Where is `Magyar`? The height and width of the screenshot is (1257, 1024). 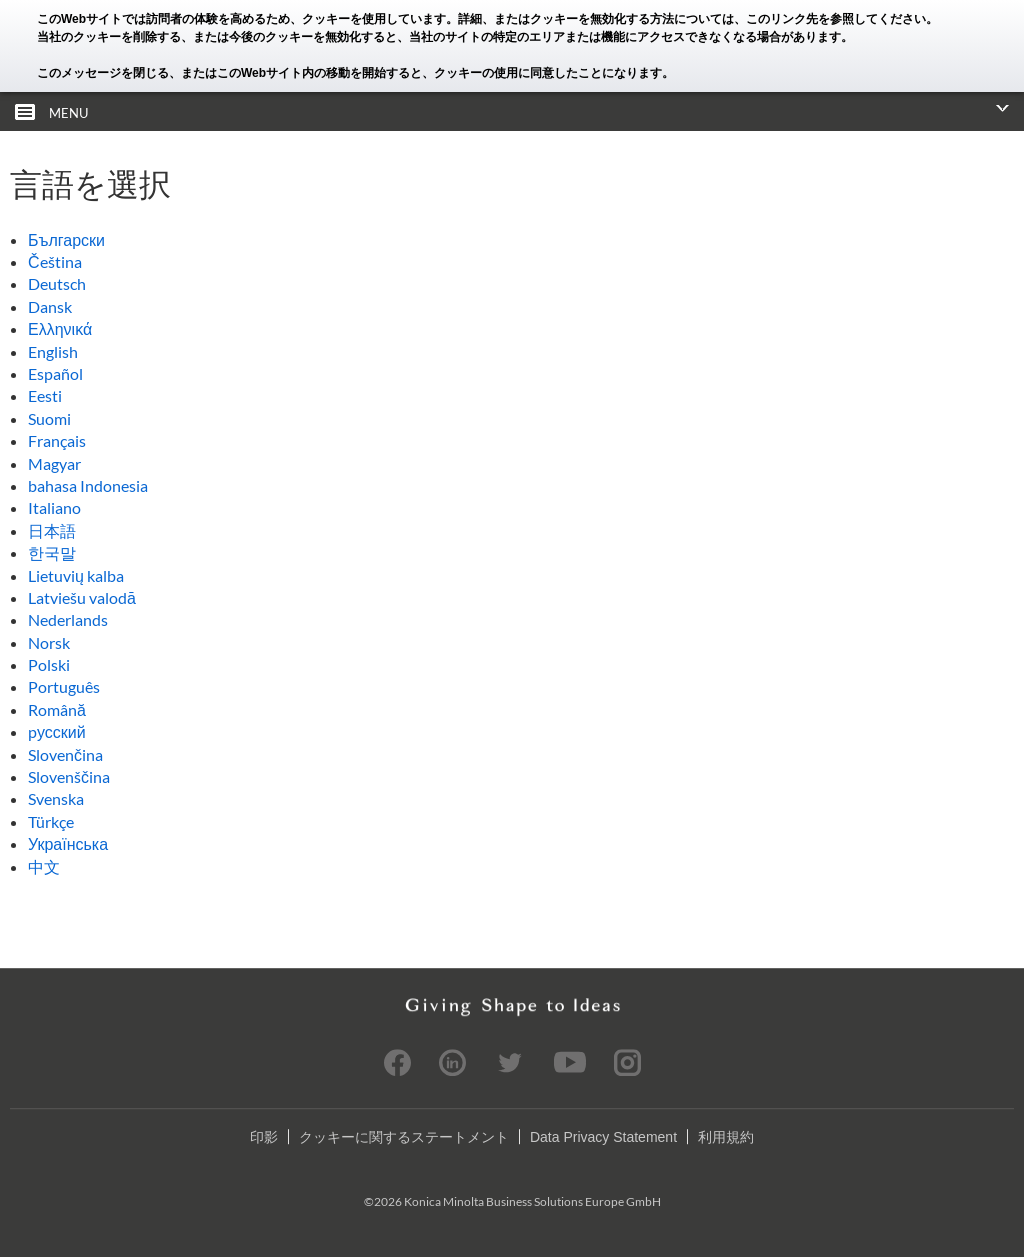 Magyar is located at coordinates (54, 463).